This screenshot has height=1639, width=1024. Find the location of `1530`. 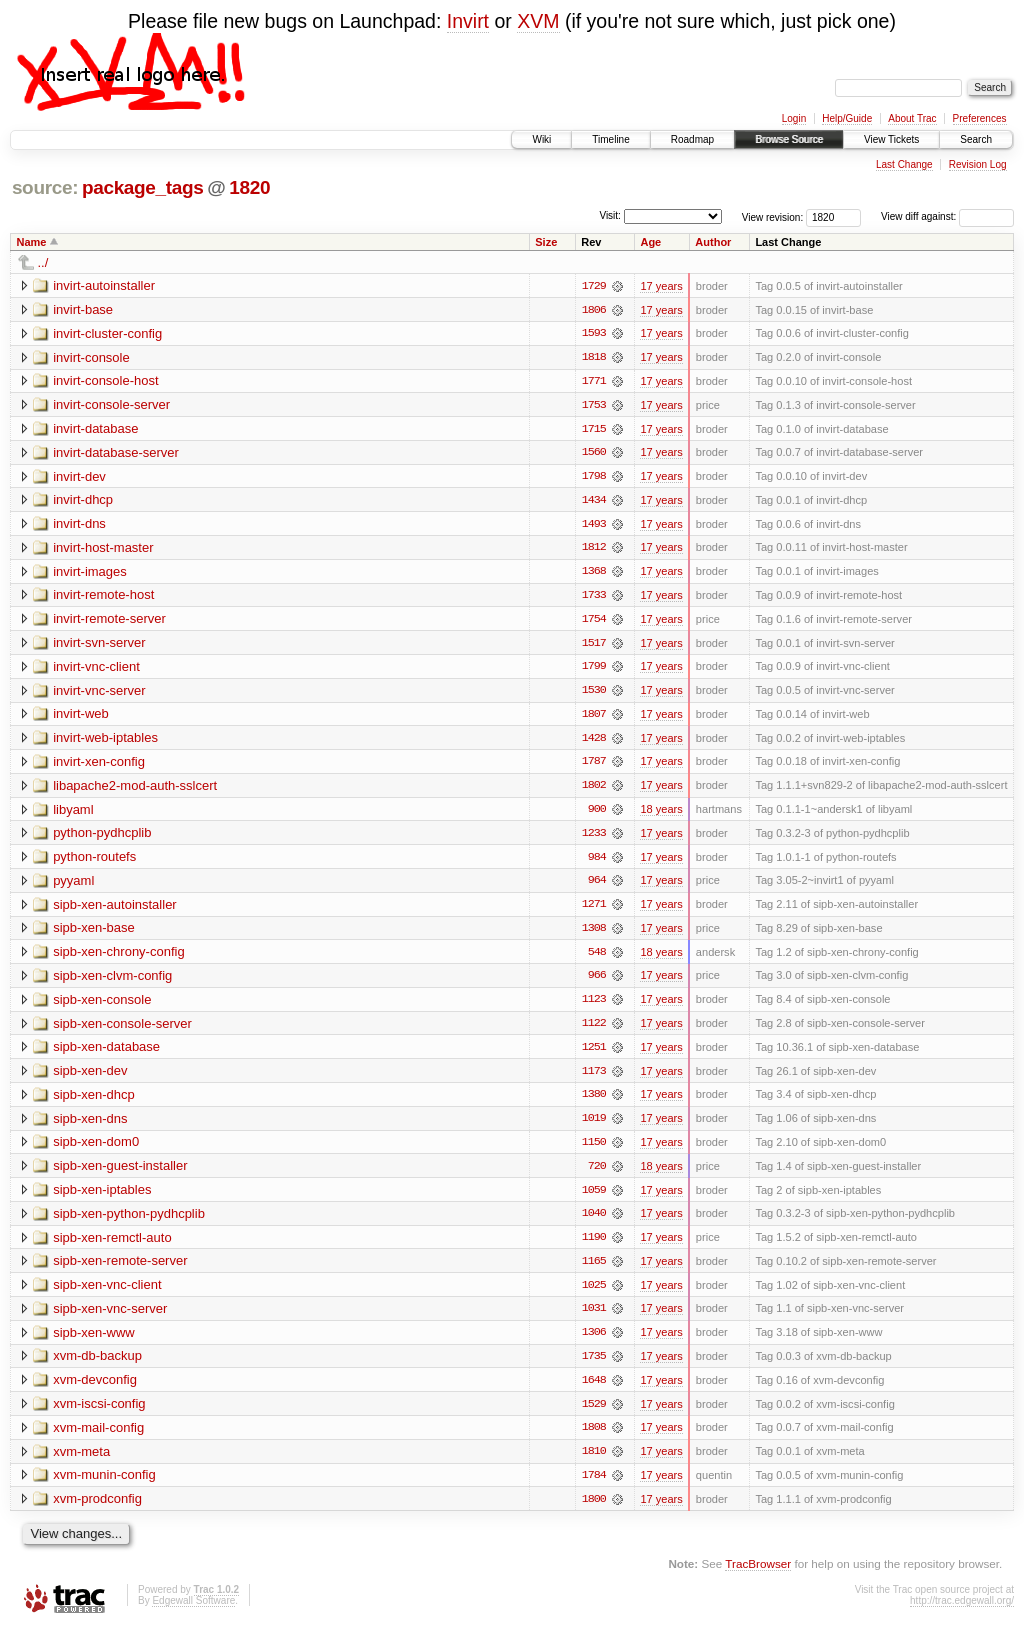

1530 is located at coordinates (594, 694).